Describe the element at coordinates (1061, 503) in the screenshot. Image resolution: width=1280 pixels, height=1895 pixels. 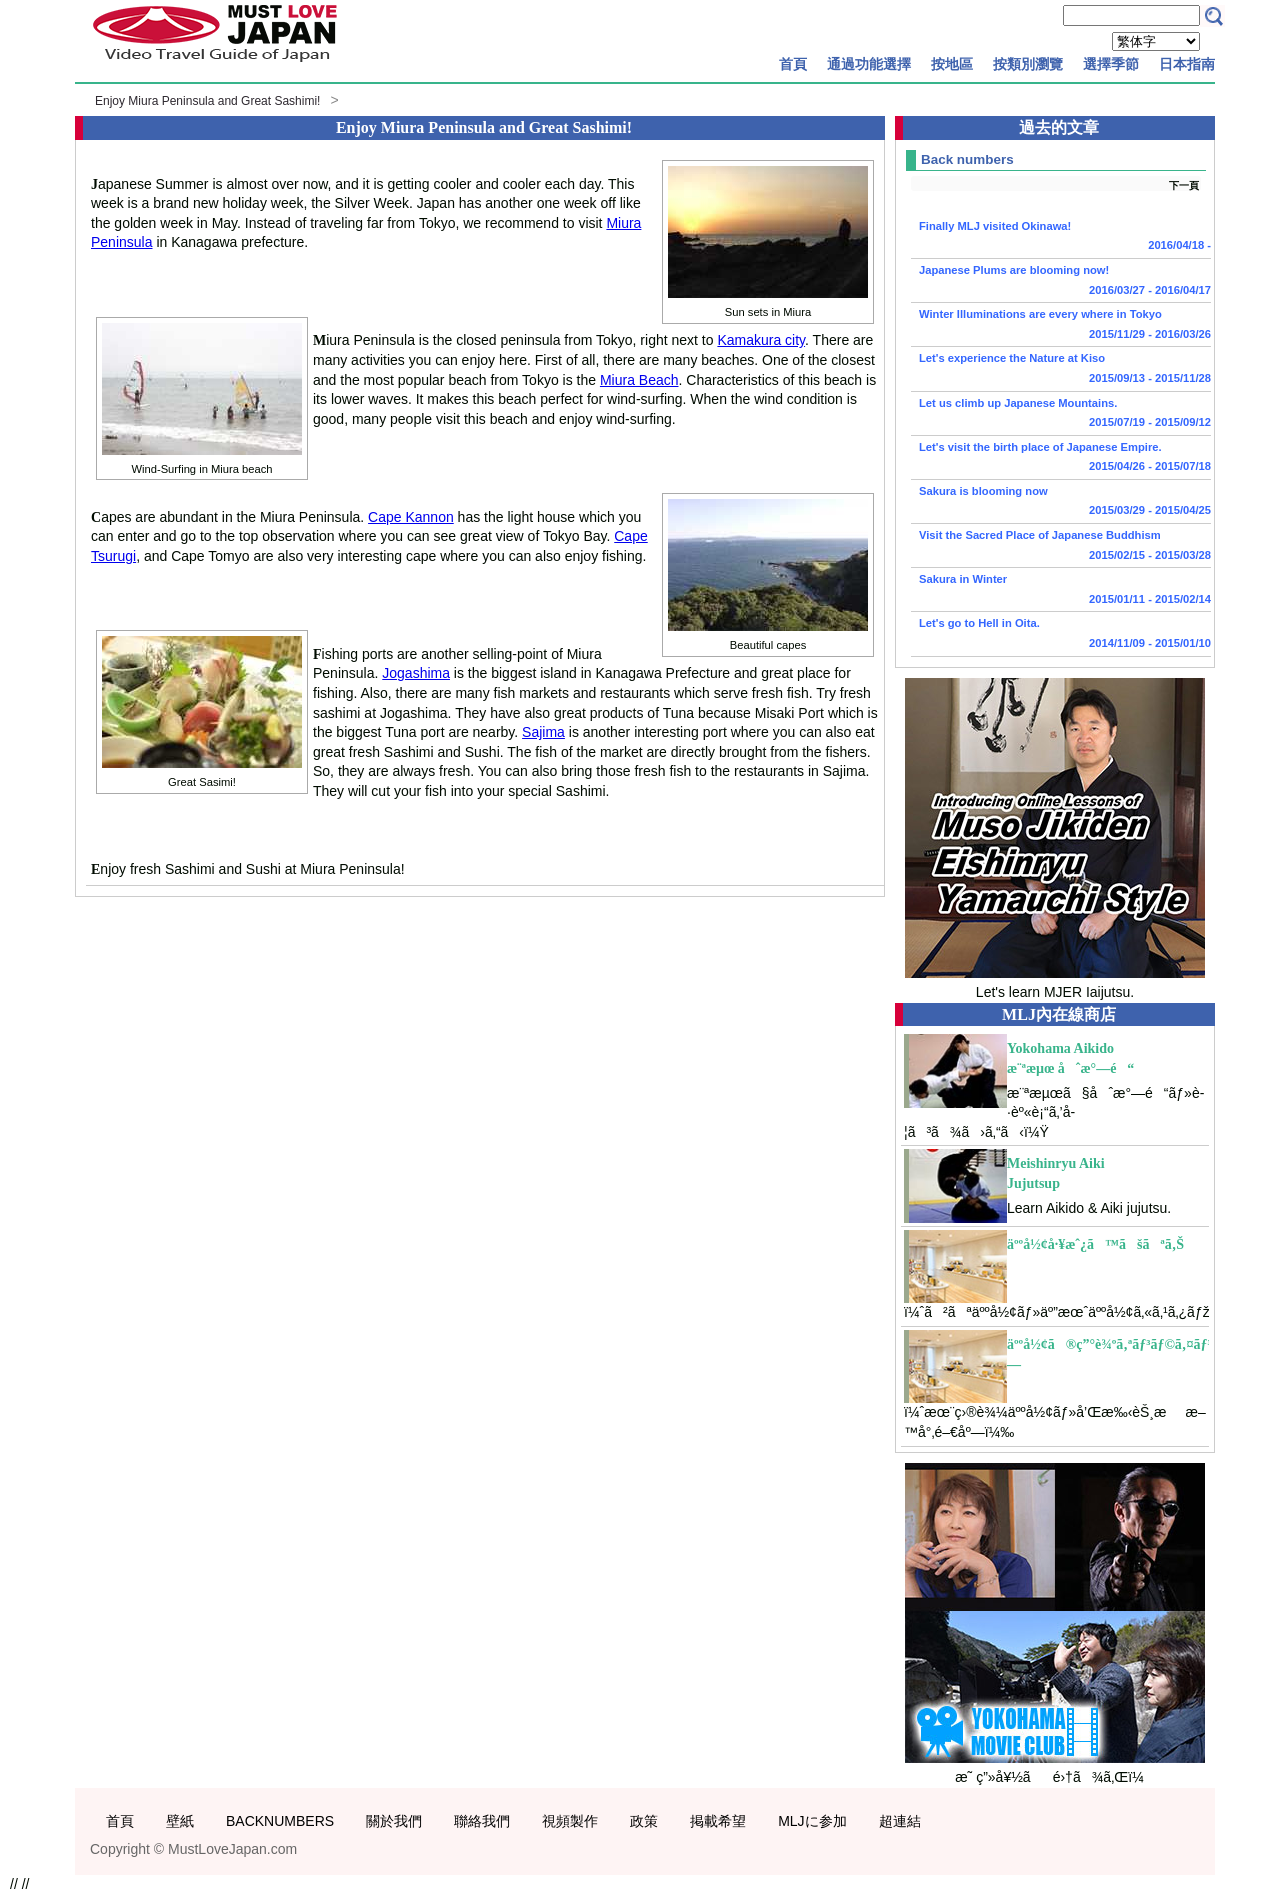
I see `Sakura is blooming now` at that location.